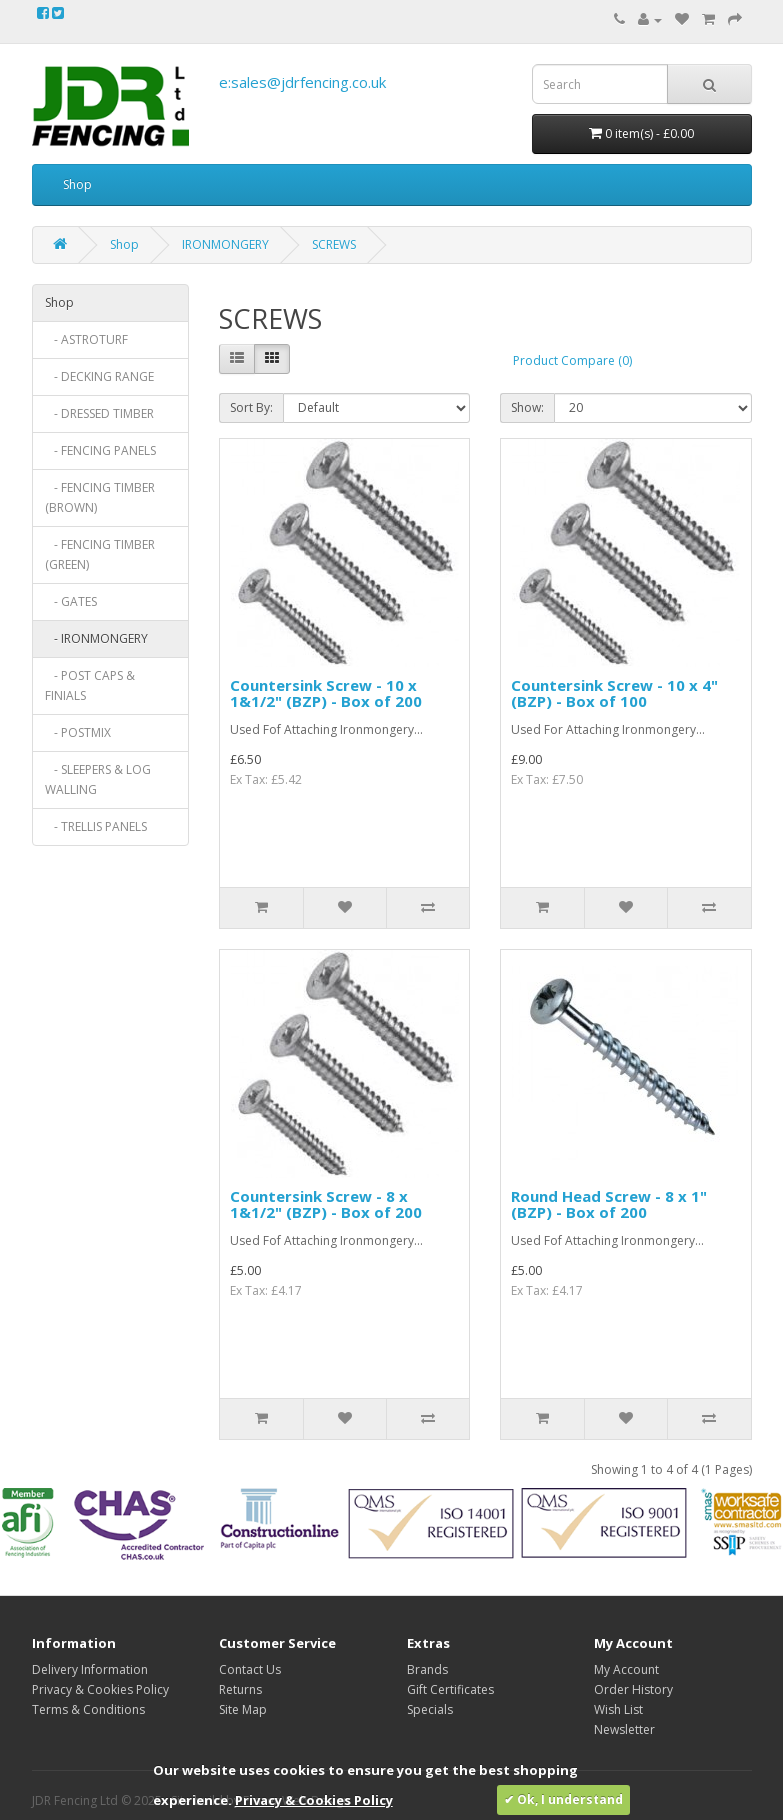 This screenshot has width=783, height=1820. What do you see at coordinates (609, 1204) in the screenshot?
I see `Round Head Screw - 8 x 1" (BZP) - Box of 200` at bounding box center [609, 1204].